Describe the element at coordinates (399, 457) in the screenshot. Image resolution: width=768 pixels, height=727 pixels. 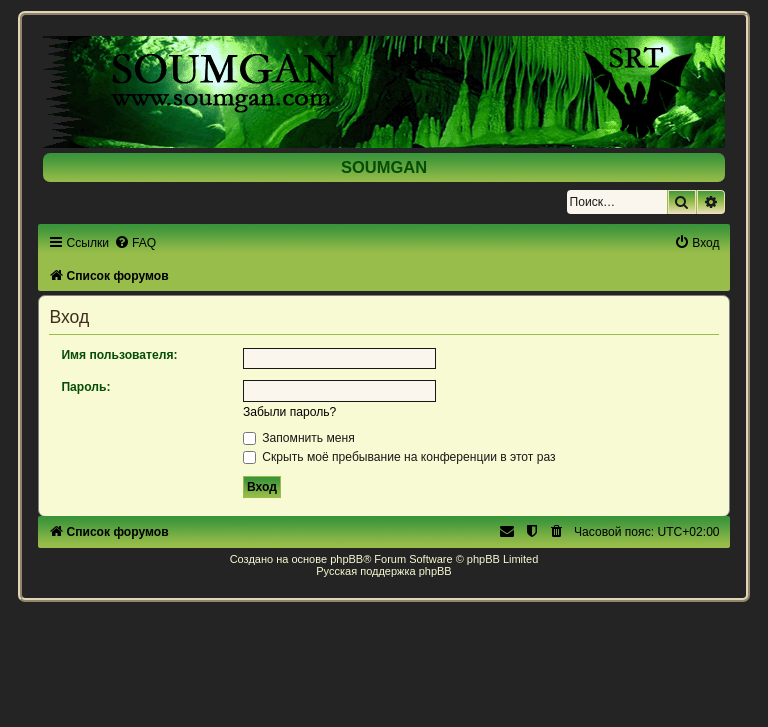
I see `Скрыть моё пребывание на конференции в этот раз` at that location.